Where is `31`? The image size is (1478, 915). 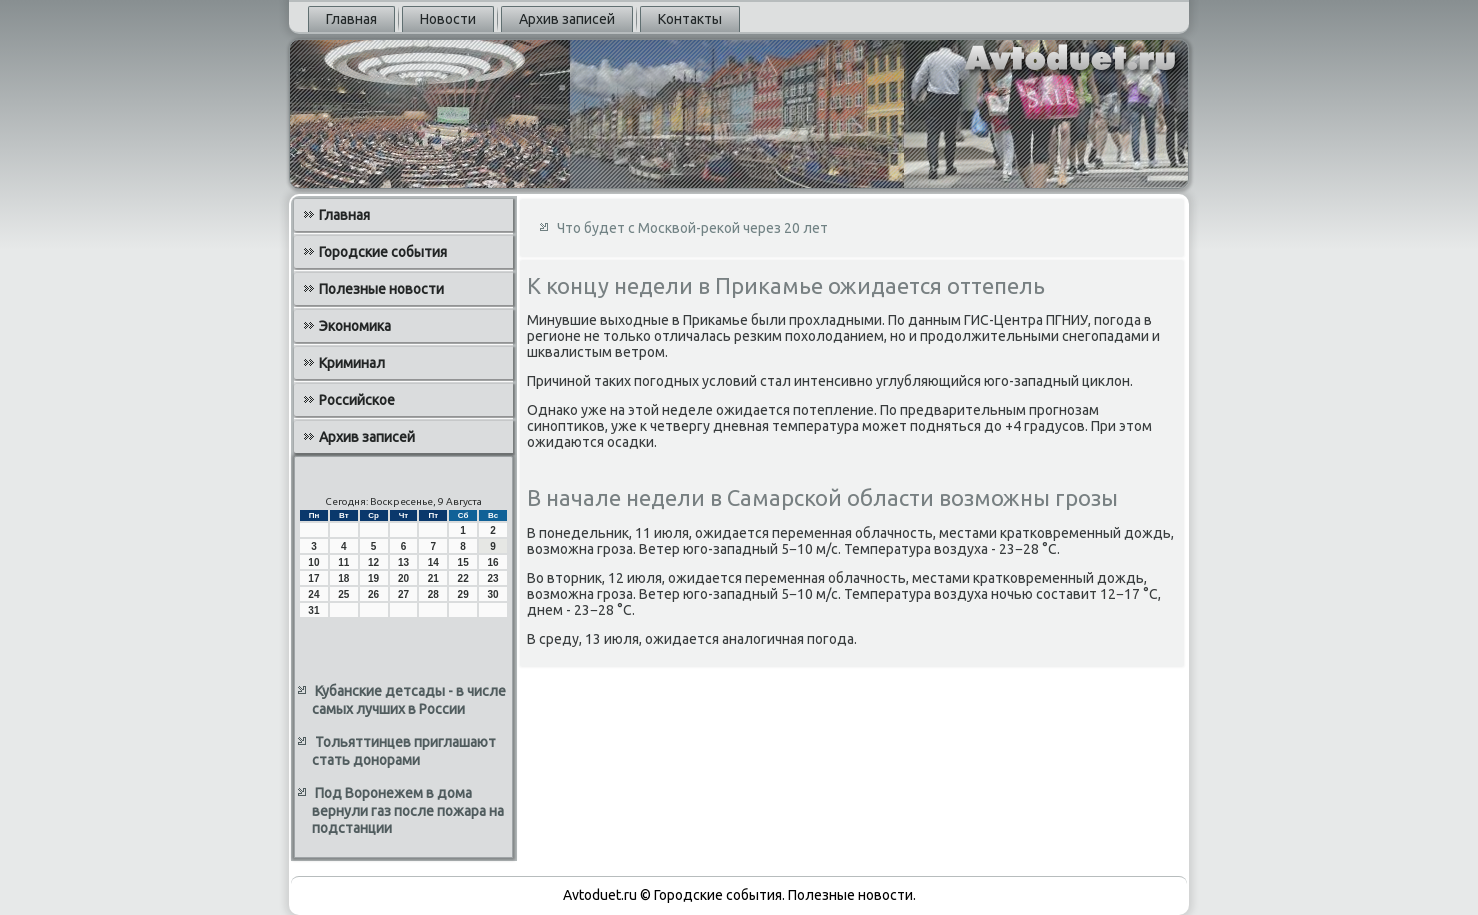 31 is located at coordinates (313, 610).